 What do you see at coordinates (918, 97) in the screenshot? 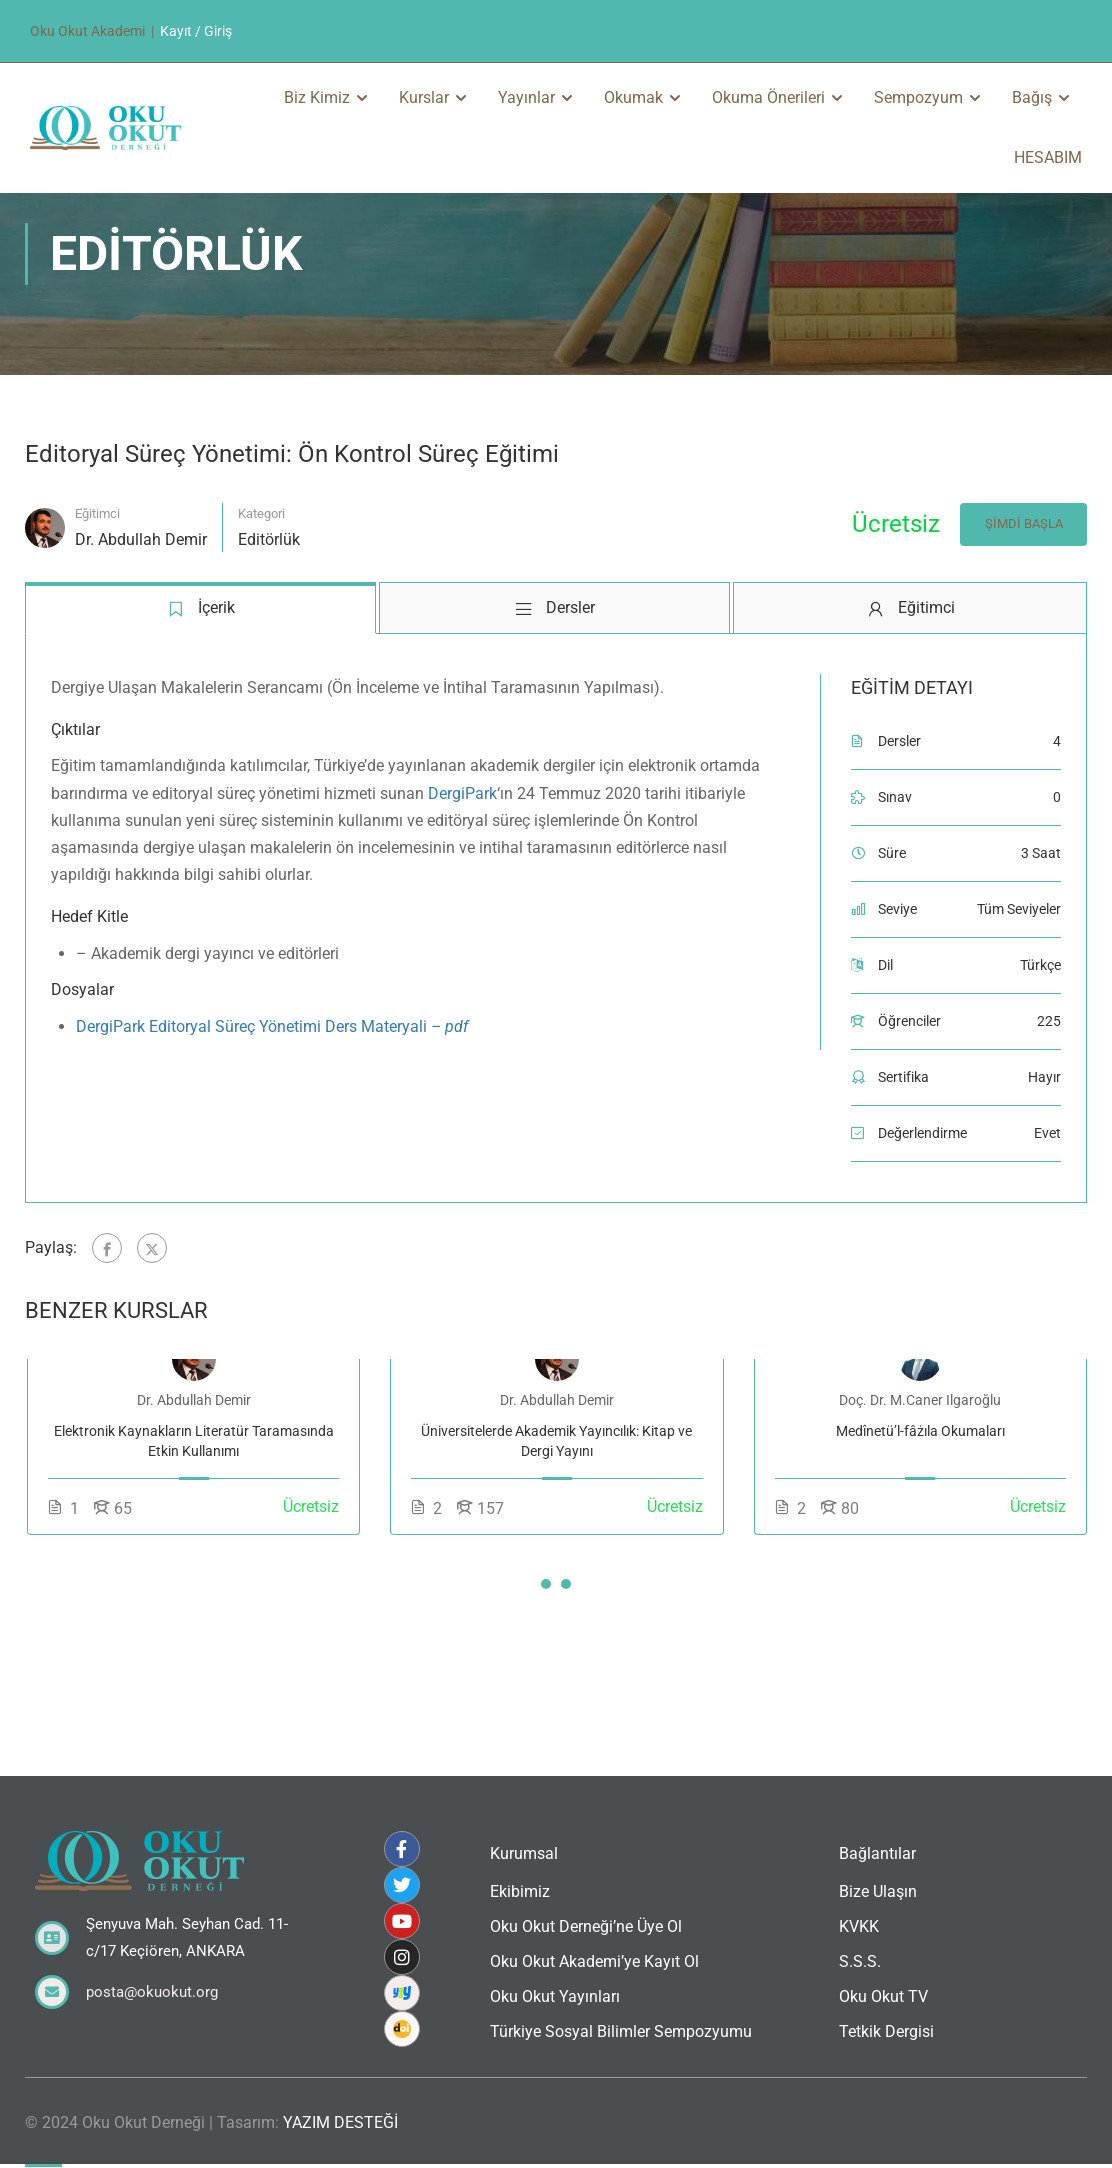
I see `Sempozyum` at bounding box center [918, 97].